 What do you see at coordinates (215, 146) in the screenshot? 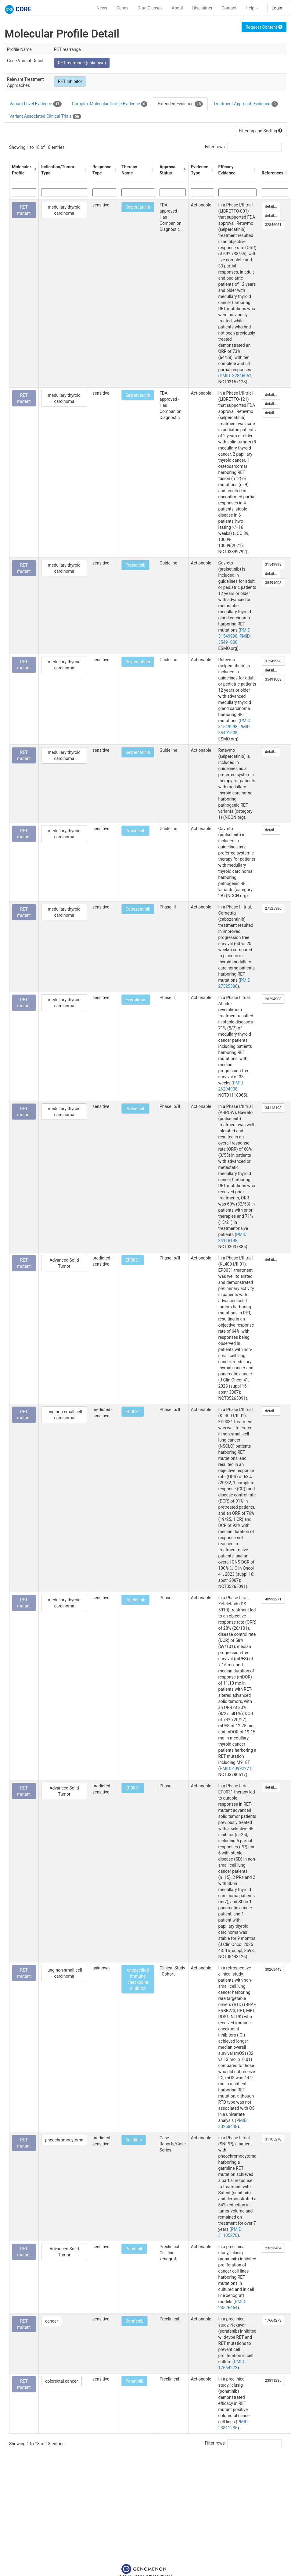
I see `Filter rows:` at bounding box center [215, 146].